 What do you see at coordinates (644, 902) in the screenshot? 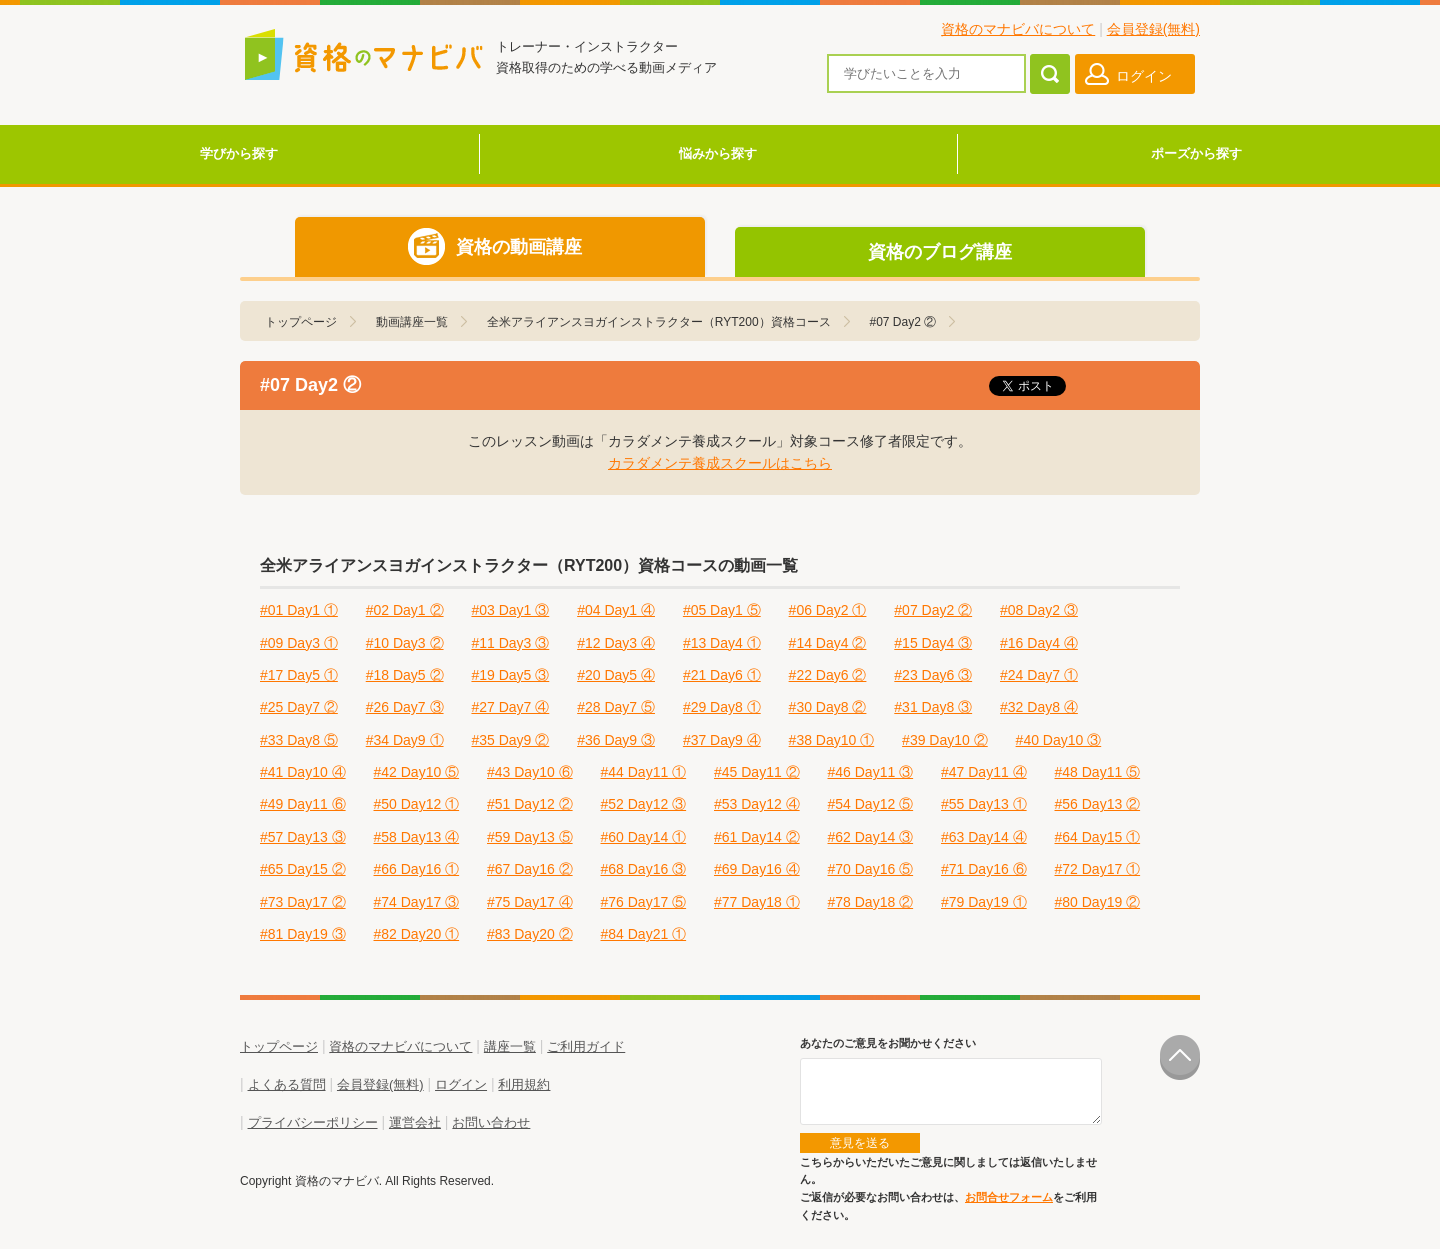
I see `#76 Day17 ⑤` at bounding box center [644, 902].